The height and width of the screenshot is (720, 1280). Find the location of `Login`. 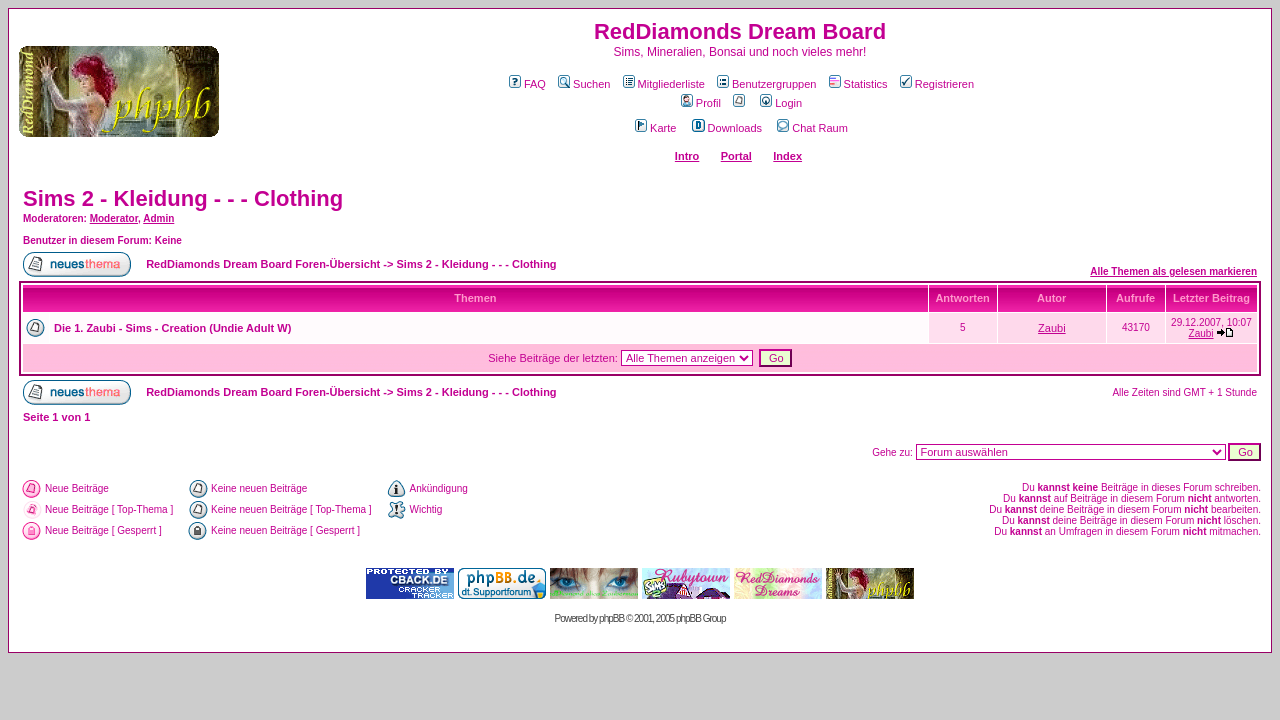

Login is located at coordinates (781, 103).